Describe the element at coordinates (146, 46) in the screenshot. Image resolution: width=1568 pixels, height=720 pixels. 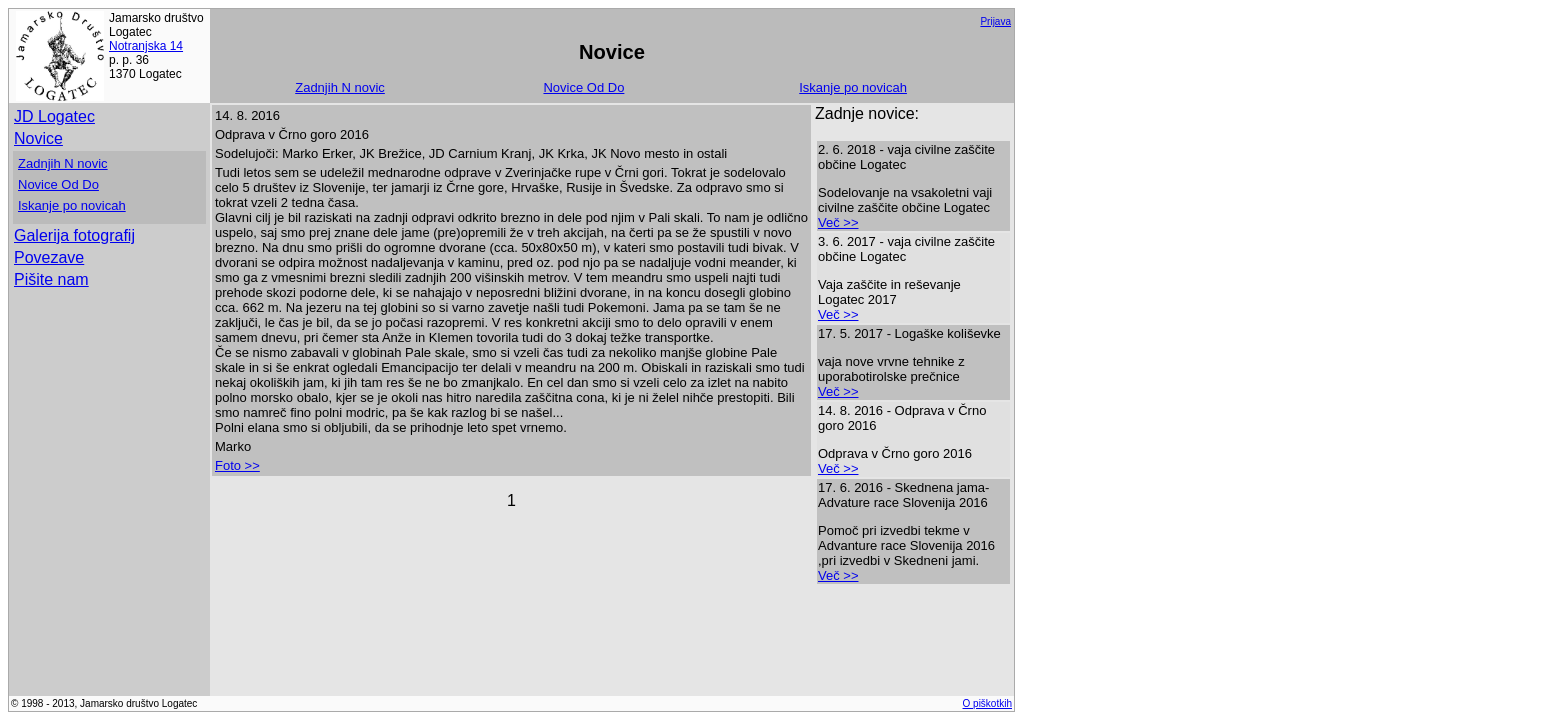
I see `Notranjska 14` at that location.